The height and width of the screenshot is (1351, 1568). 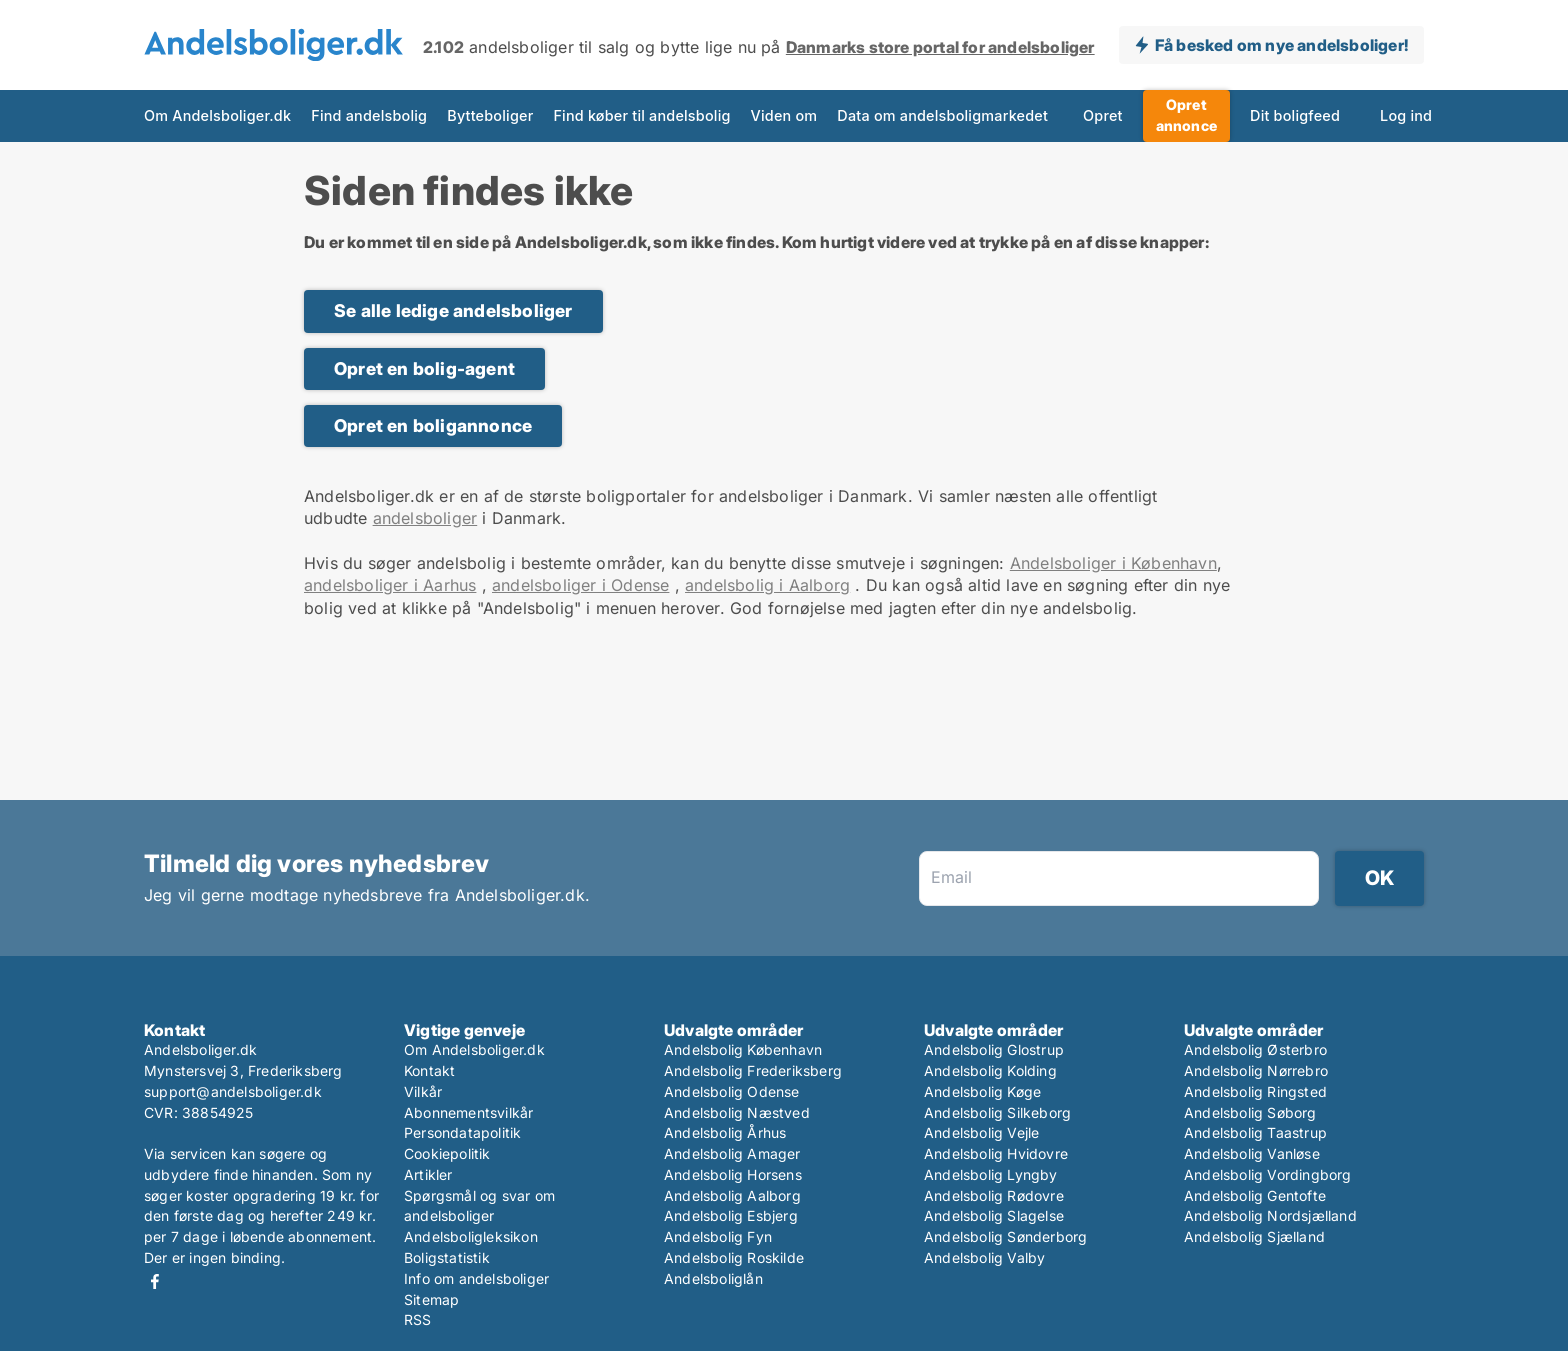 What do you see at coordinates (1113, 563) in the screenshot?
I see `Andelsboliger i København` at bounding box center [1113, 563].